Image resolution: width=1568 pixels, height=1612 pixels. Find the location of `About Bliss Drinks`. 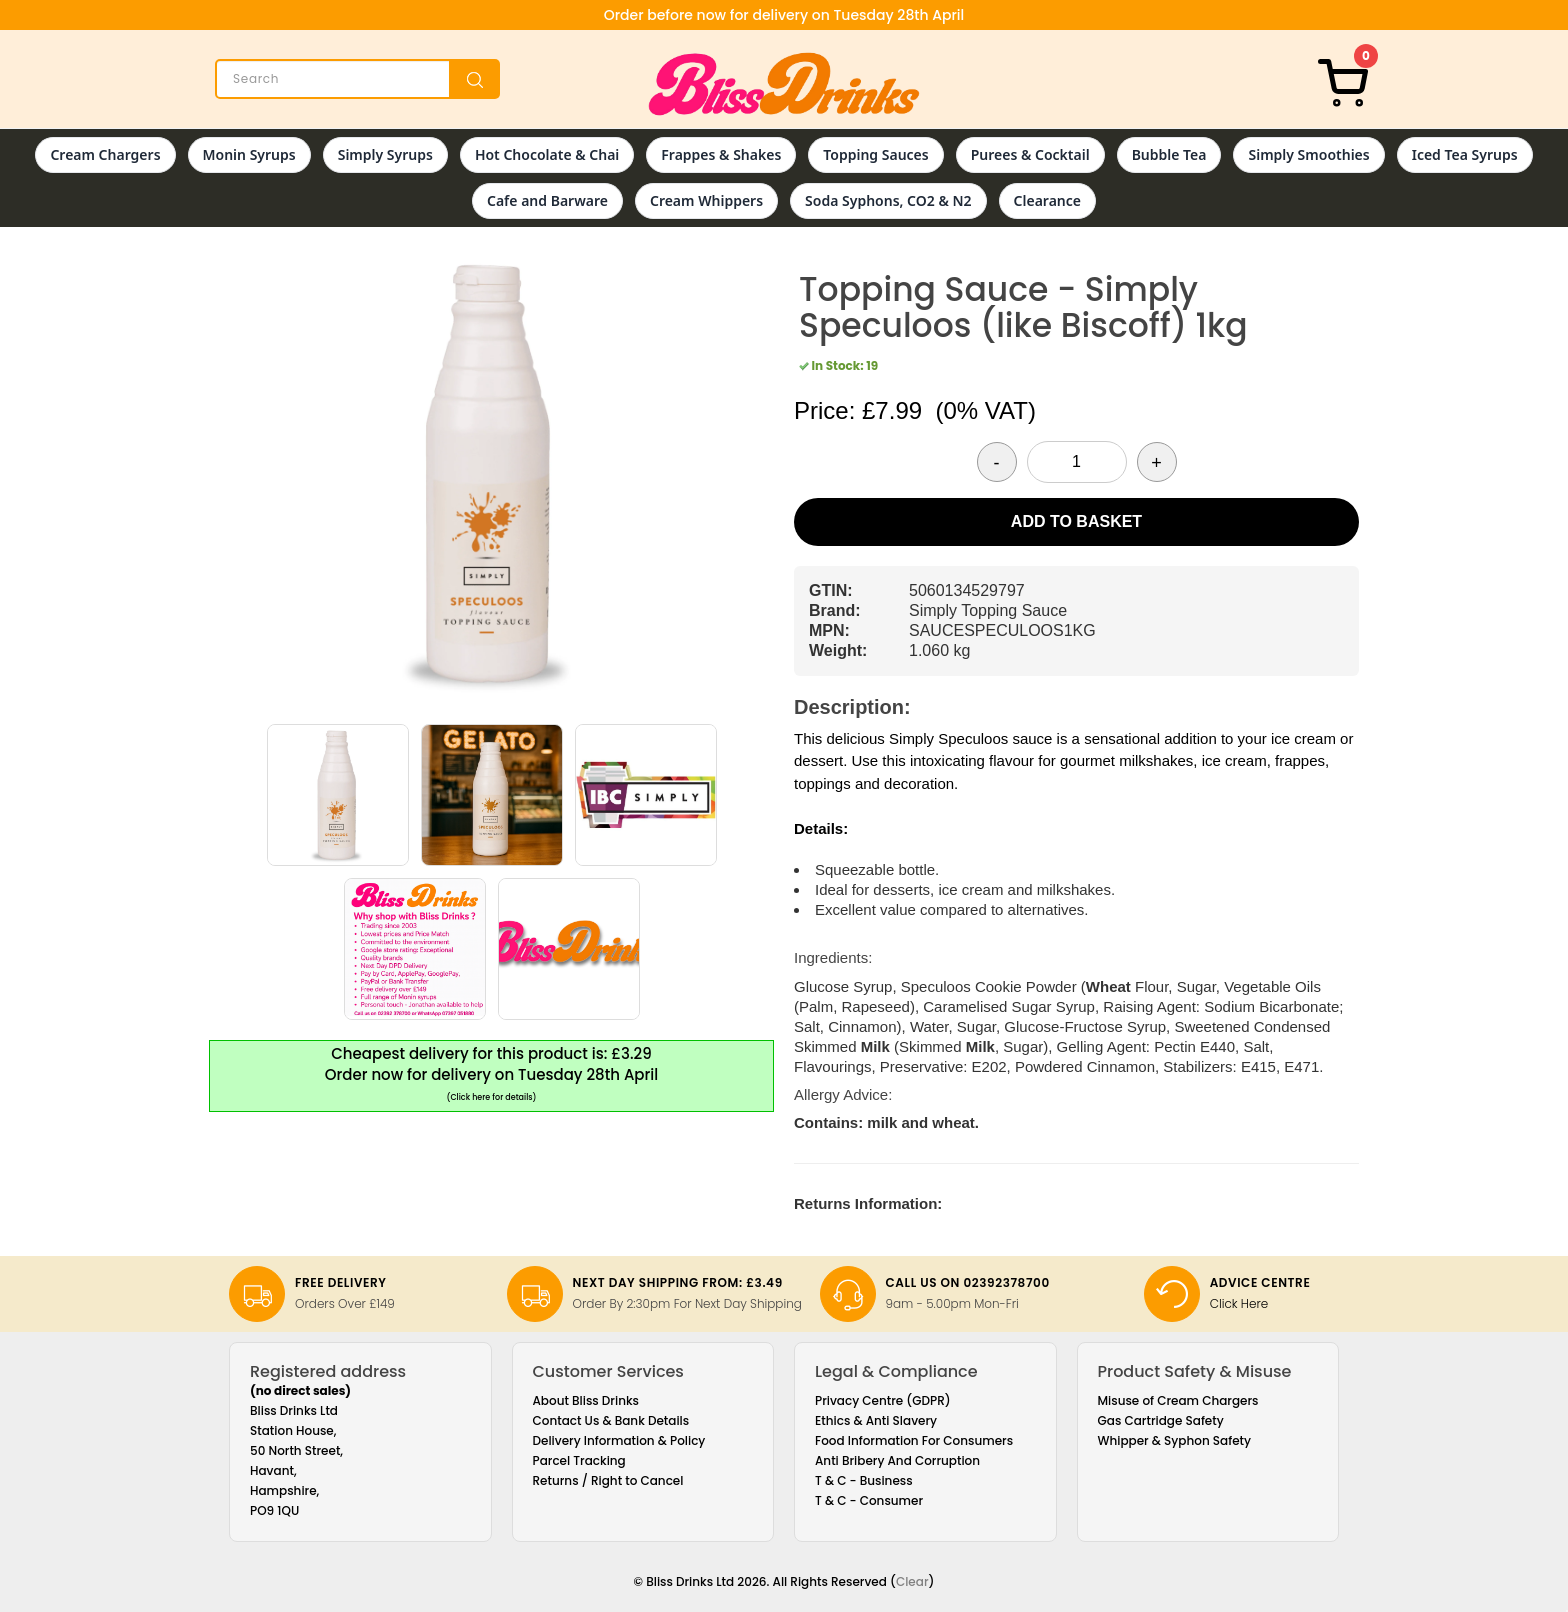

About Bliss Drinks is located at coordinates (586, 1400).